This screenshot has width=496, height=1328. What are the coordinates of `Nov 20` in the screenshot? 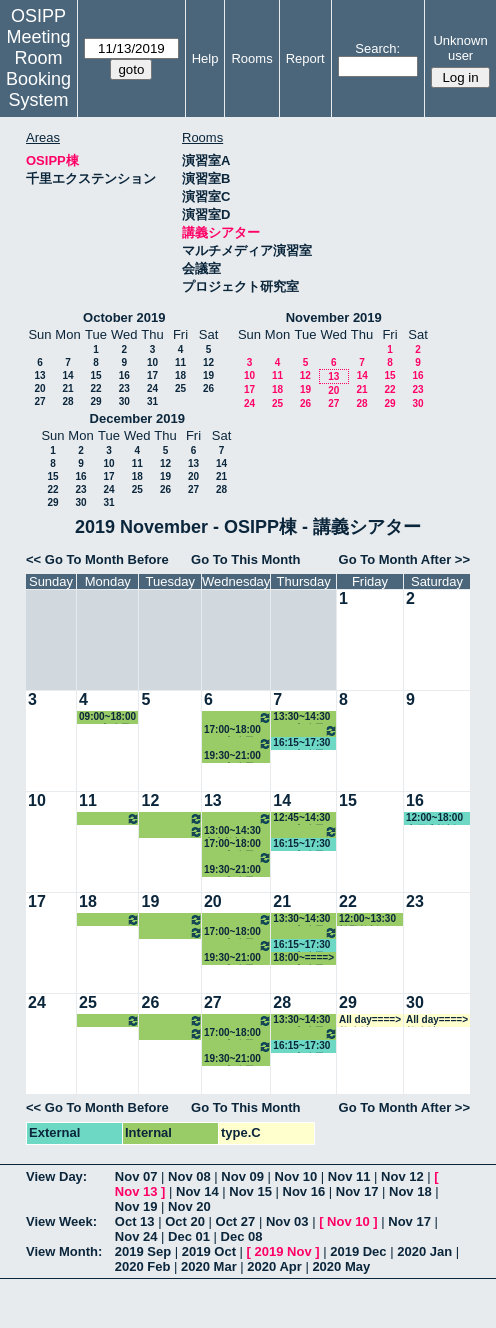 It's located at (189, 1206).